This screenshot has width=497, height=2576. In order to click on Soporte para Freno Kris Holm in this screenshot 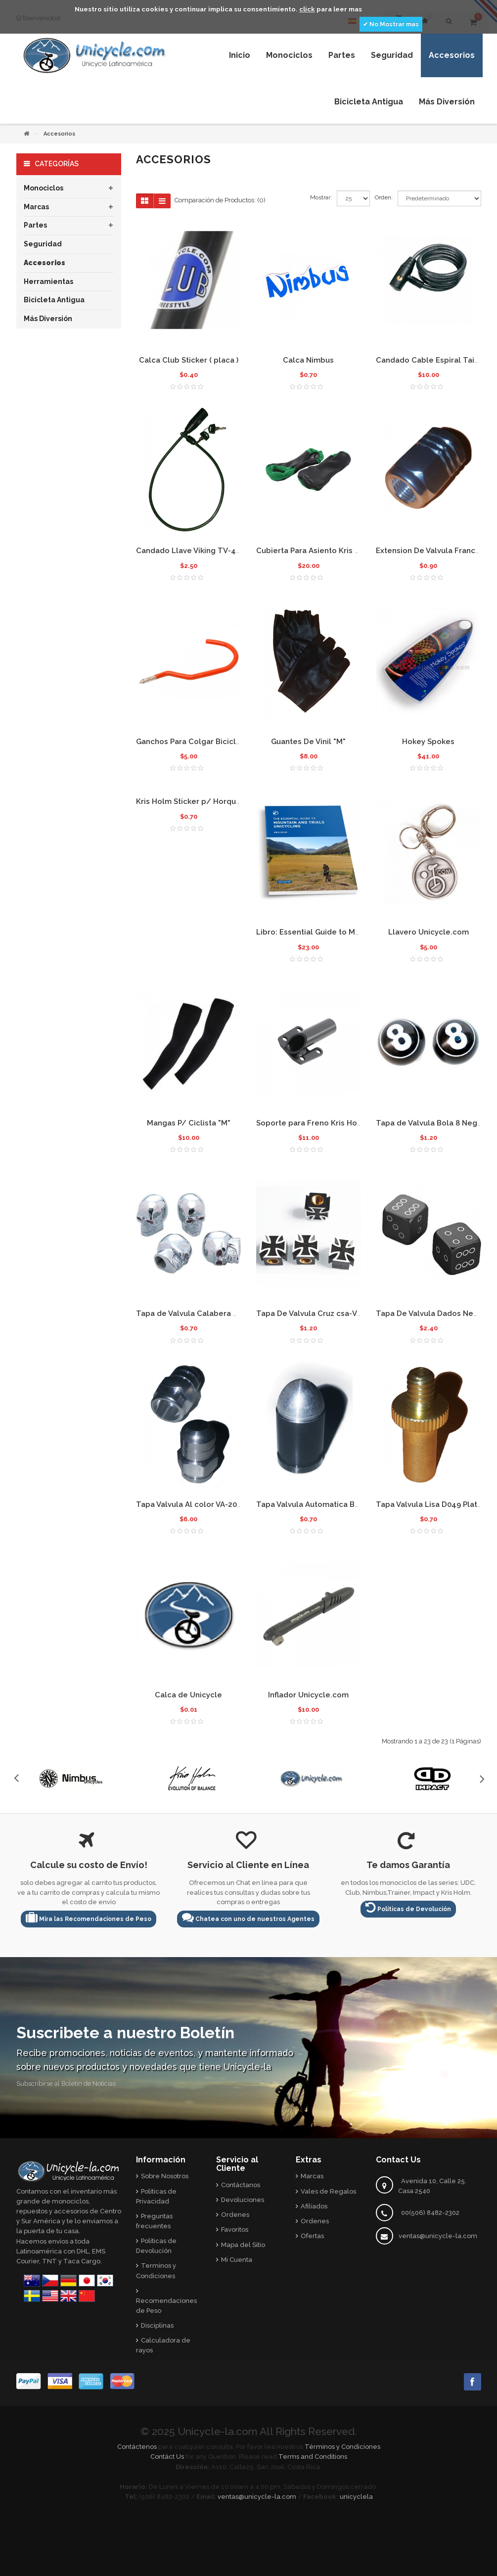, I will do `click(311, 1123)`.